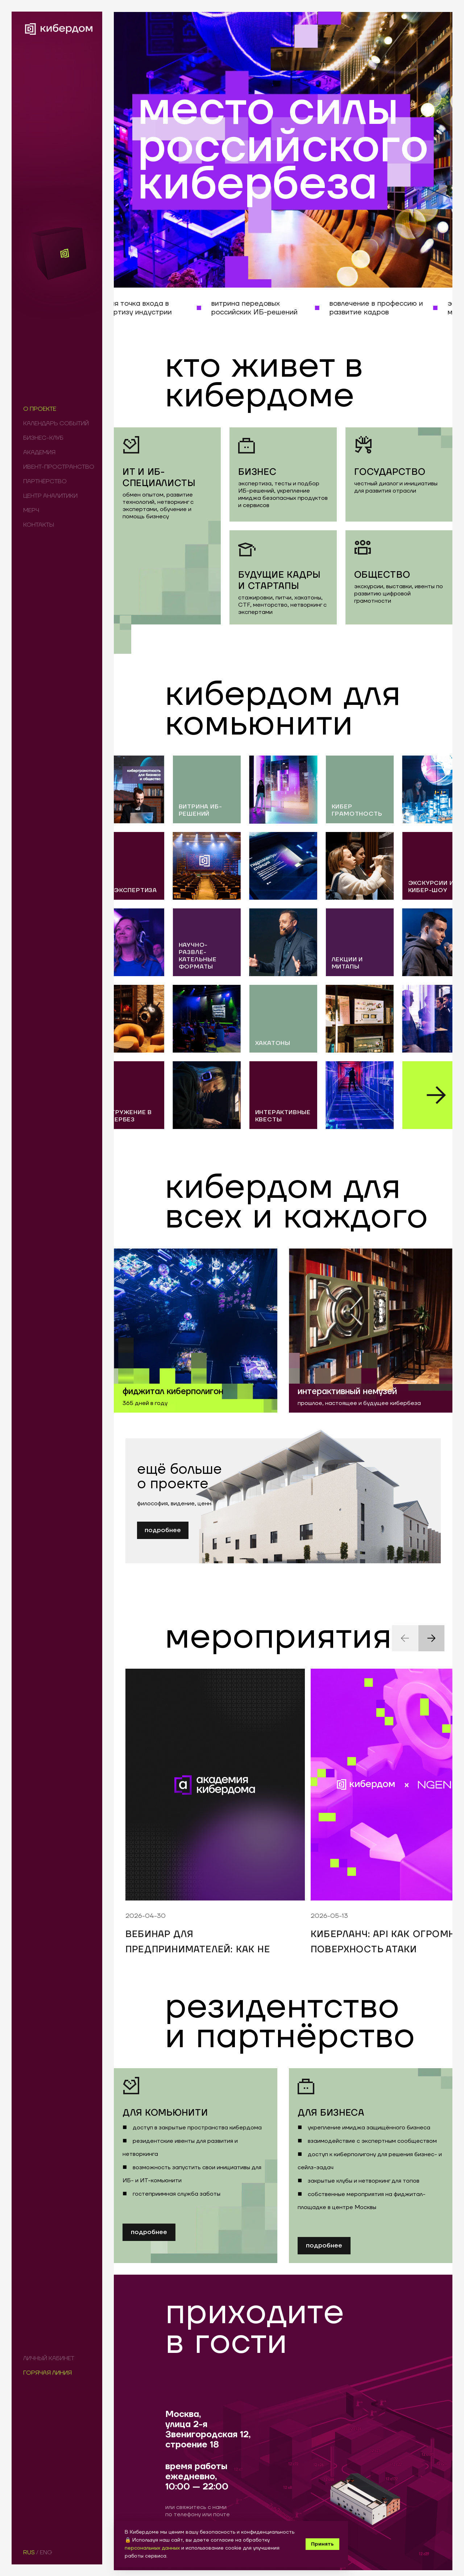 The image size is (464, 2576). Describe the element at coordinates (50, 495) in the screenshot. I see `ЦЕНТР АНАЛИТИКИ` at that location.